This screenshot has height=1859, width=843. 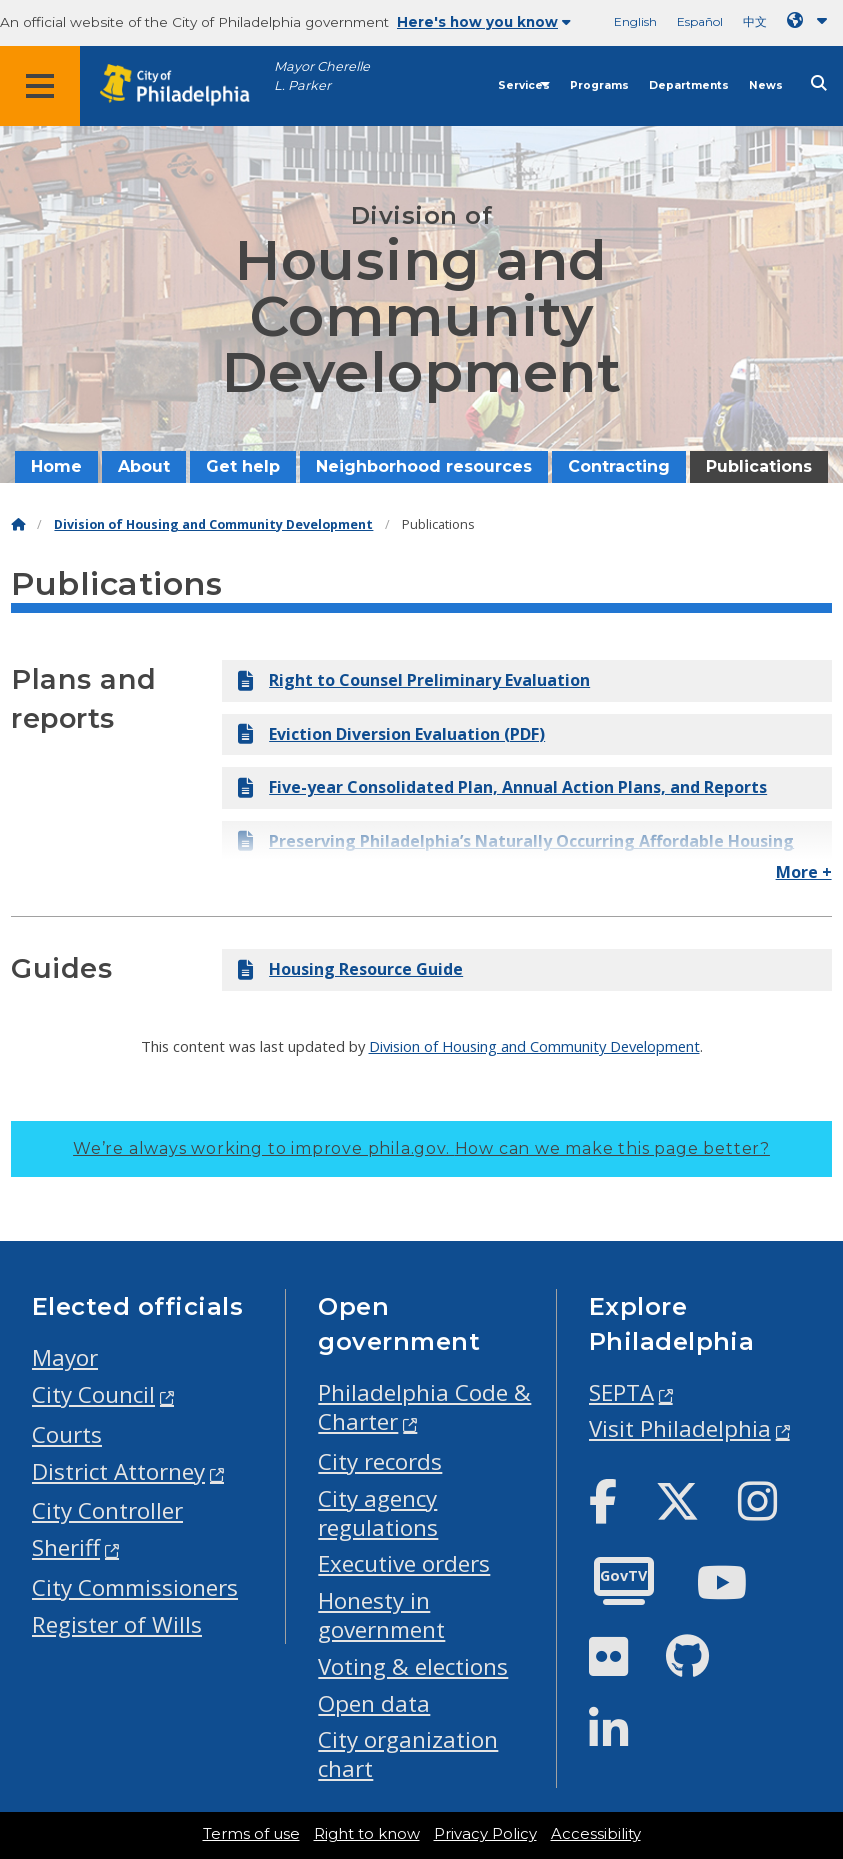 I want to click on City agency regulations, so click(x=378, y=1513).